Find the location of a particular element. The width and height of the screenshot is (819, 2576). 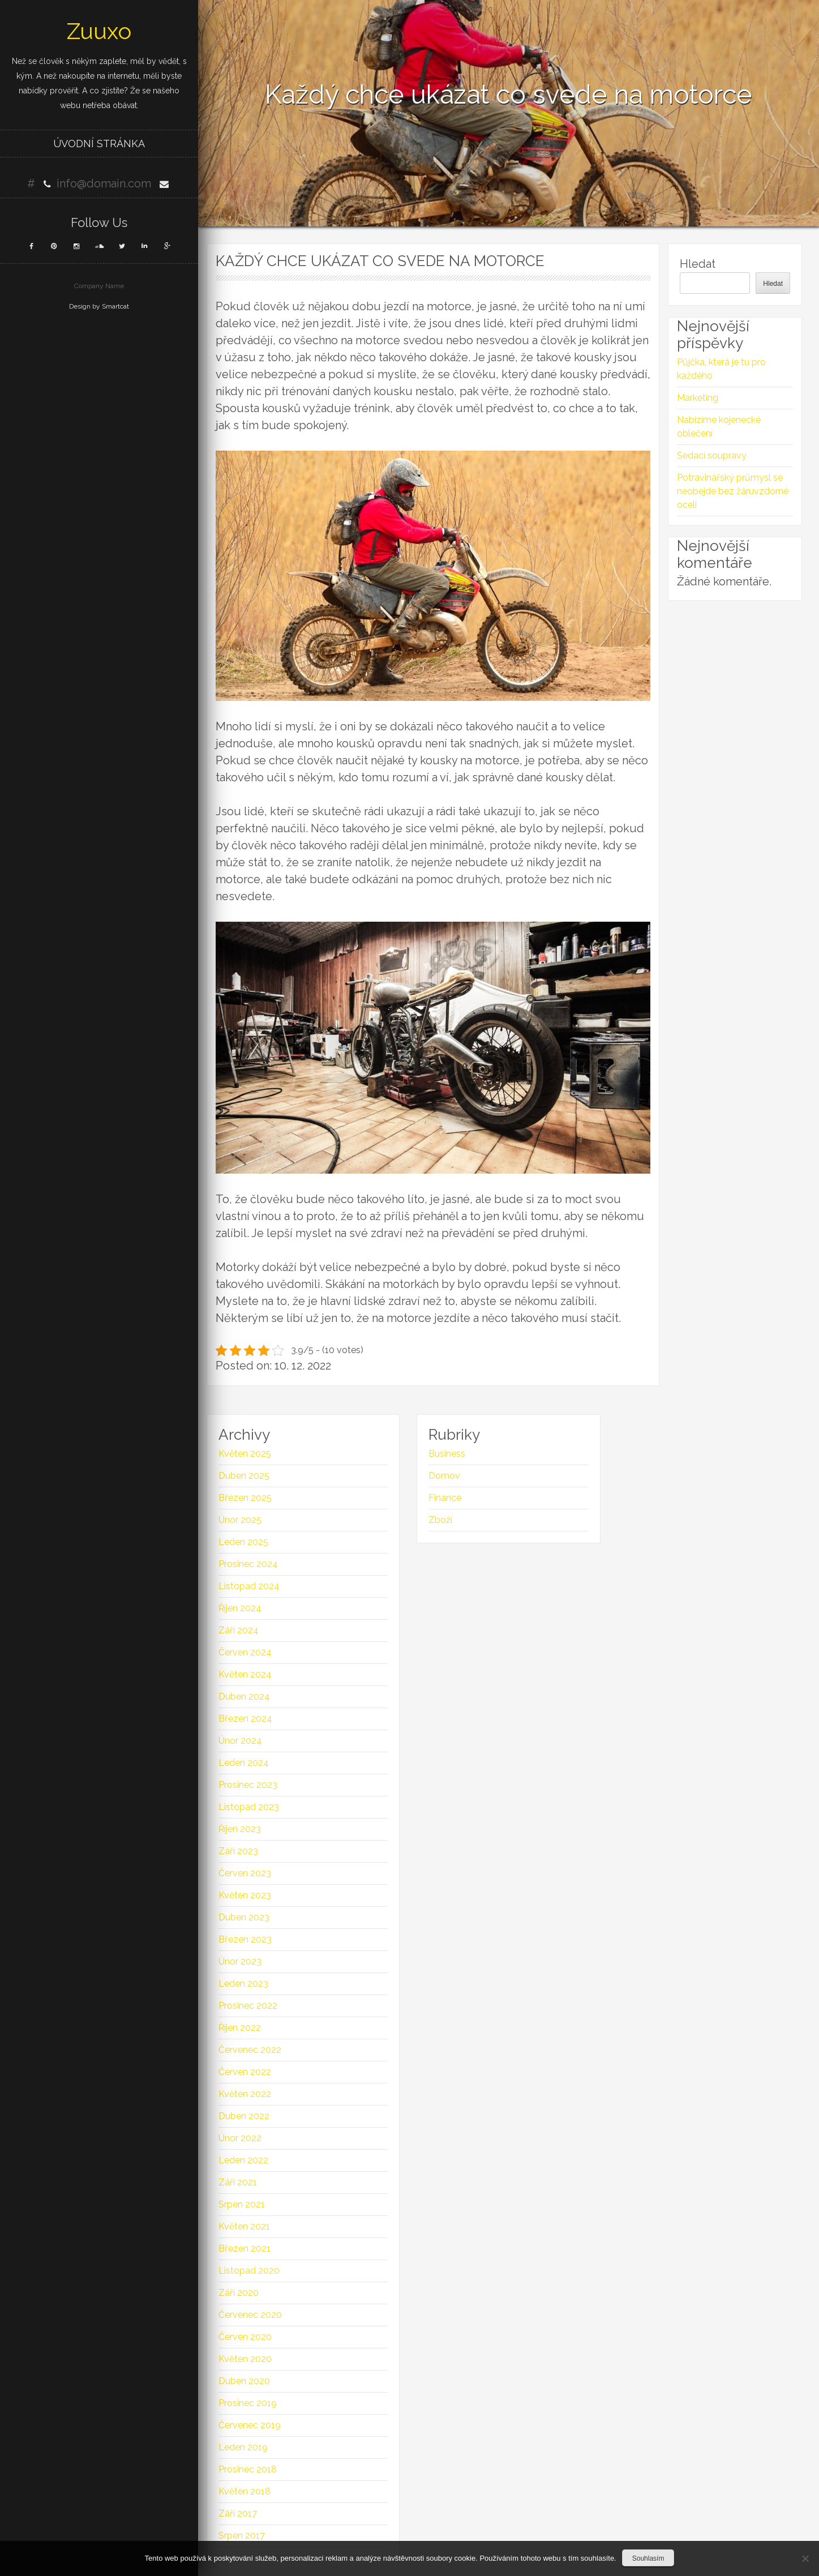

Hledat is located at coordinates (697, 264).